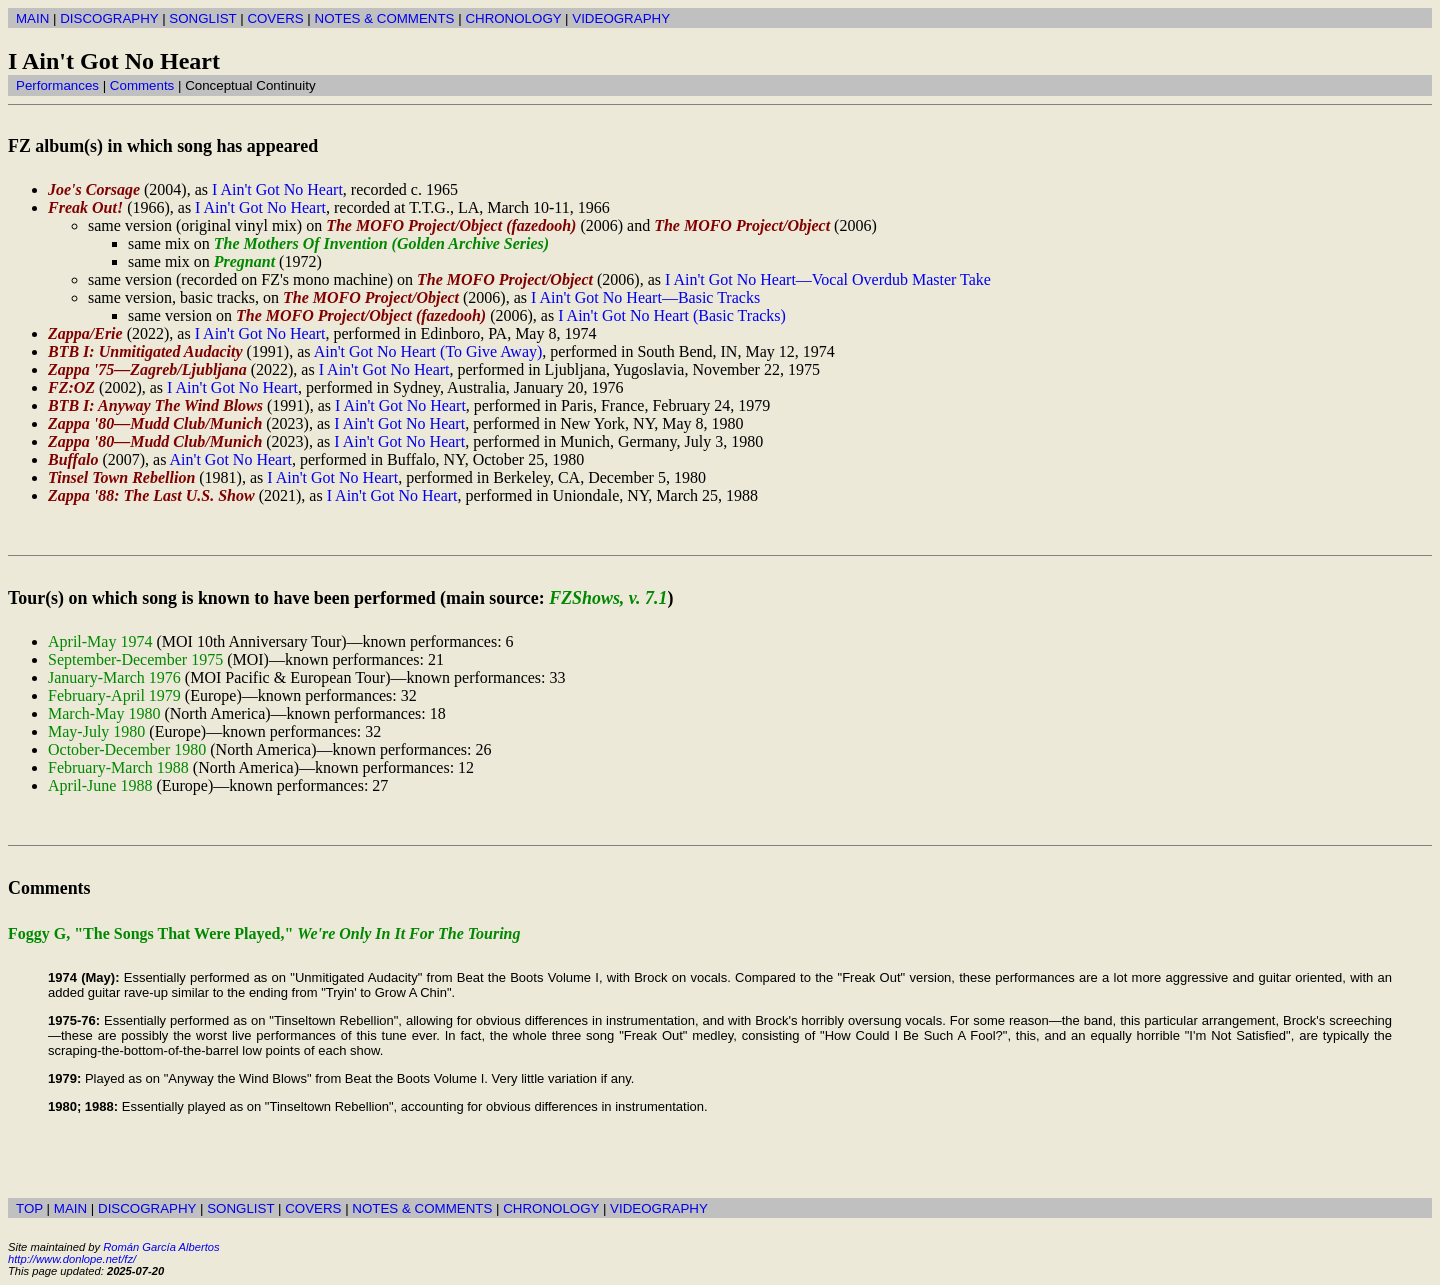 The image size is (1440, 1285). What do you see at coordinates (428, 351) in the screenshot?
I see `Ain't Got No Heart (To Give Away)` at bounding box center [428, 351].